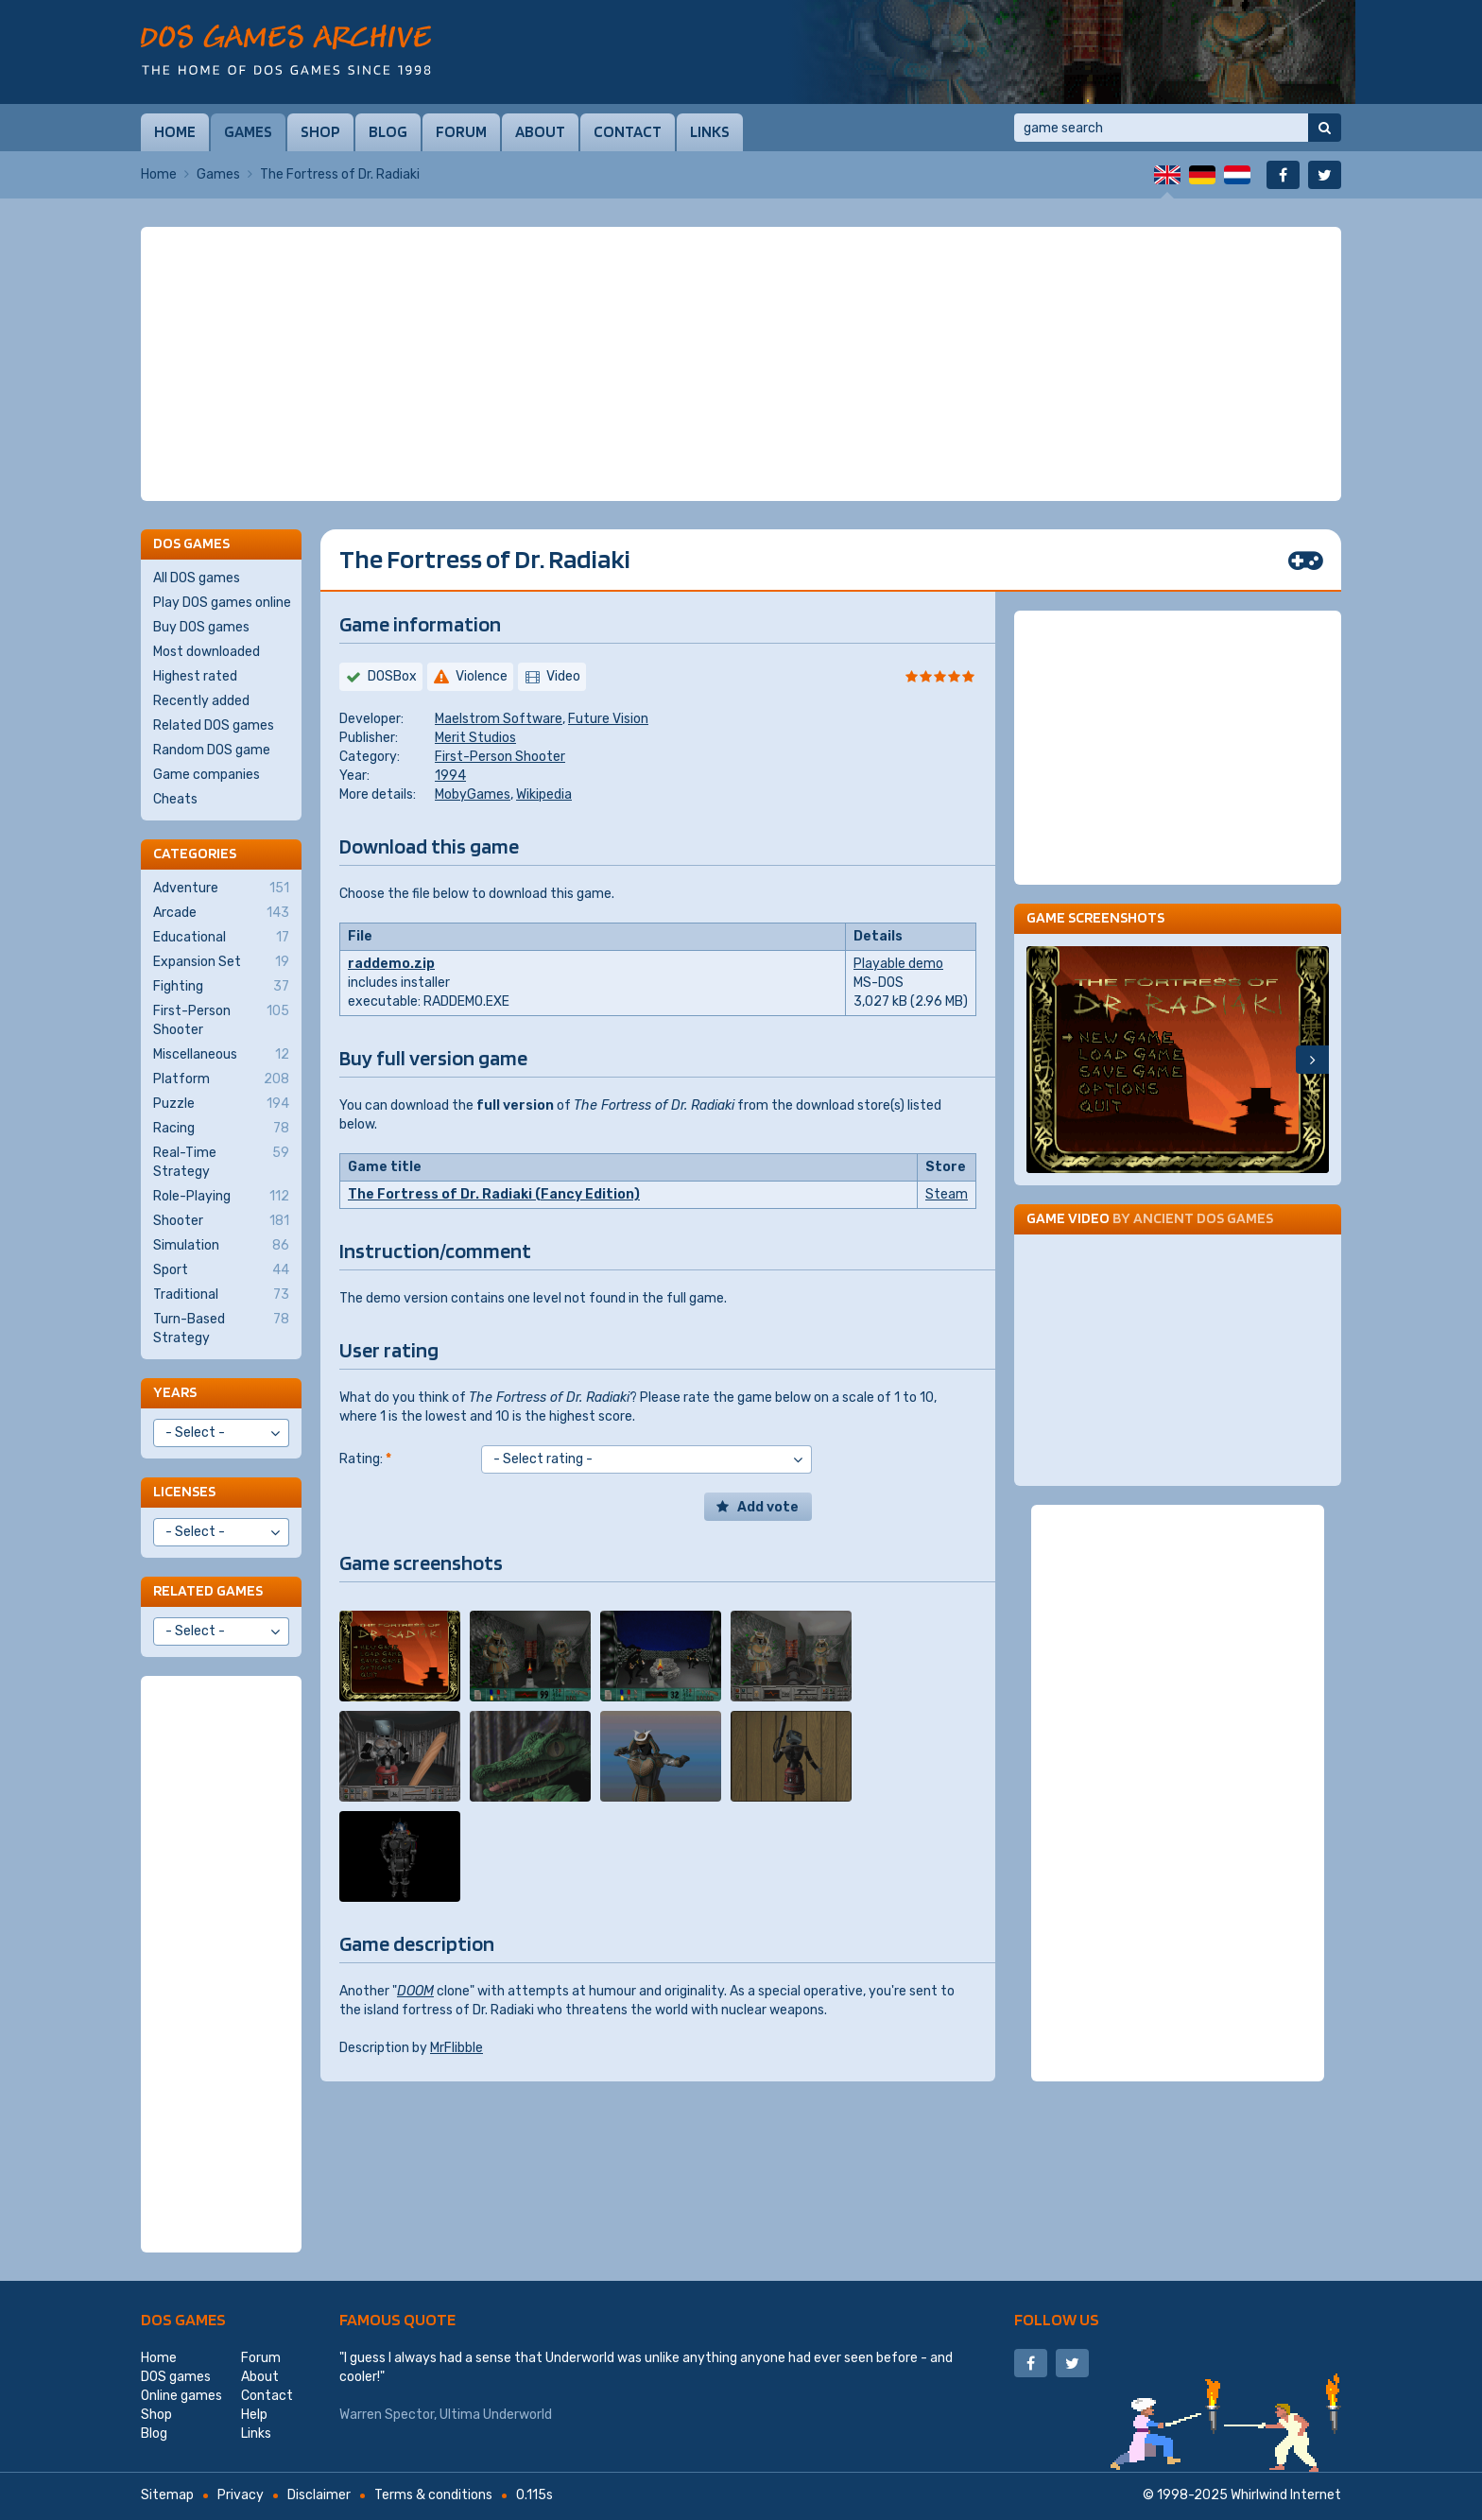 The width and height of the screenshot is (1482, 2520). What do you see at coordinates (248, 131) in the screenshot?
I see `Games` at bounding box center [248, 131].